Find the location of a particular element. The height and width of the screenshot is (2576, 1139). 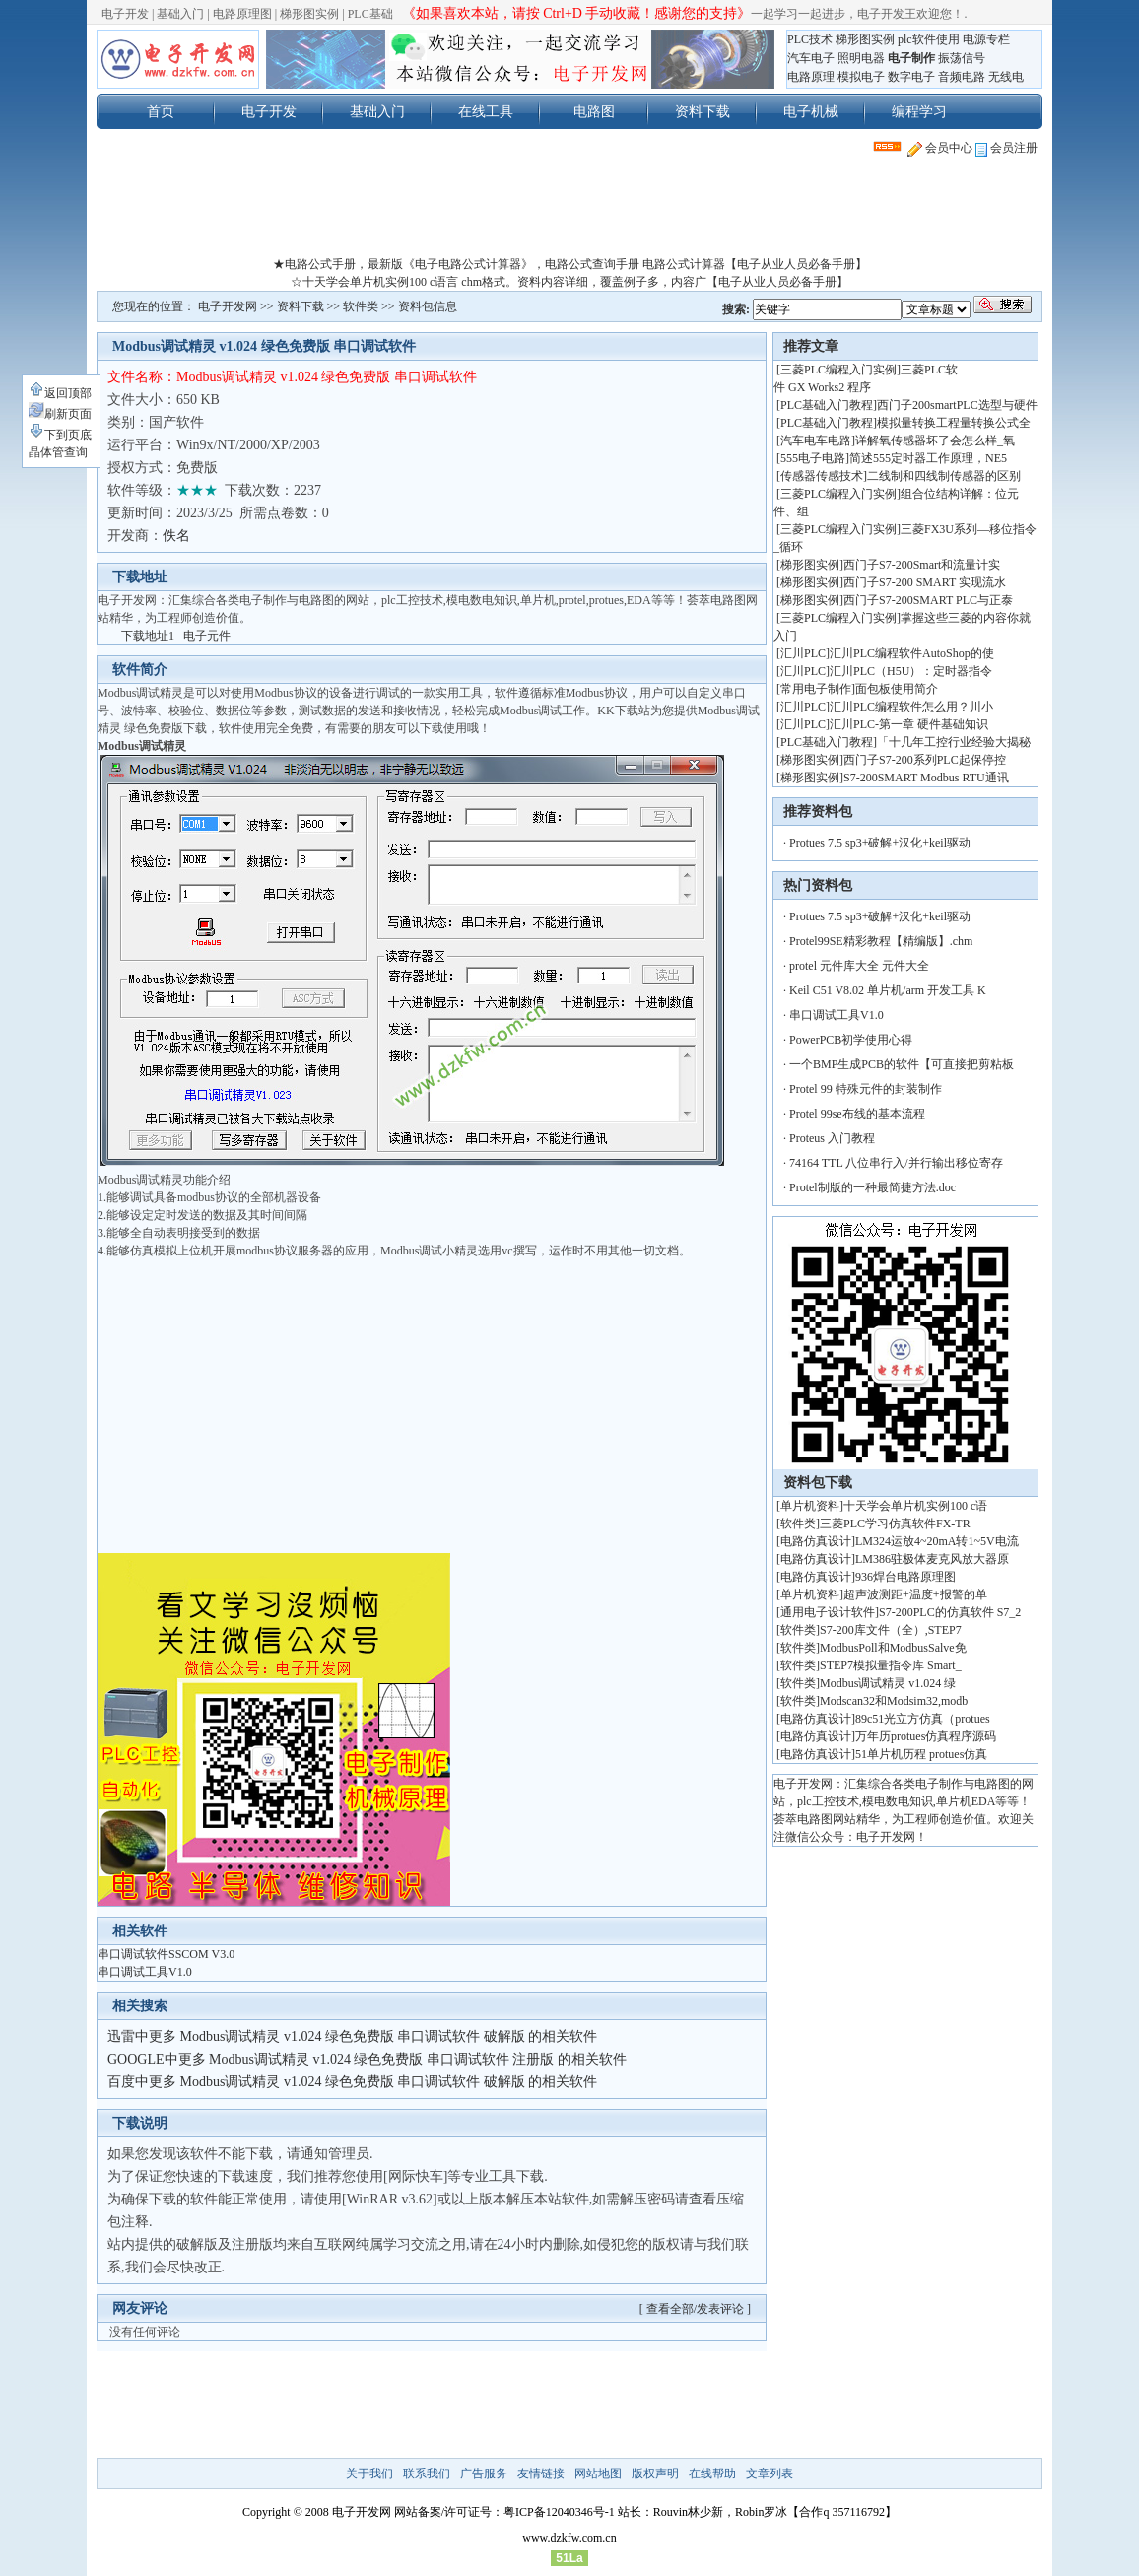

照明电器 is located at coordinates (861, 58).